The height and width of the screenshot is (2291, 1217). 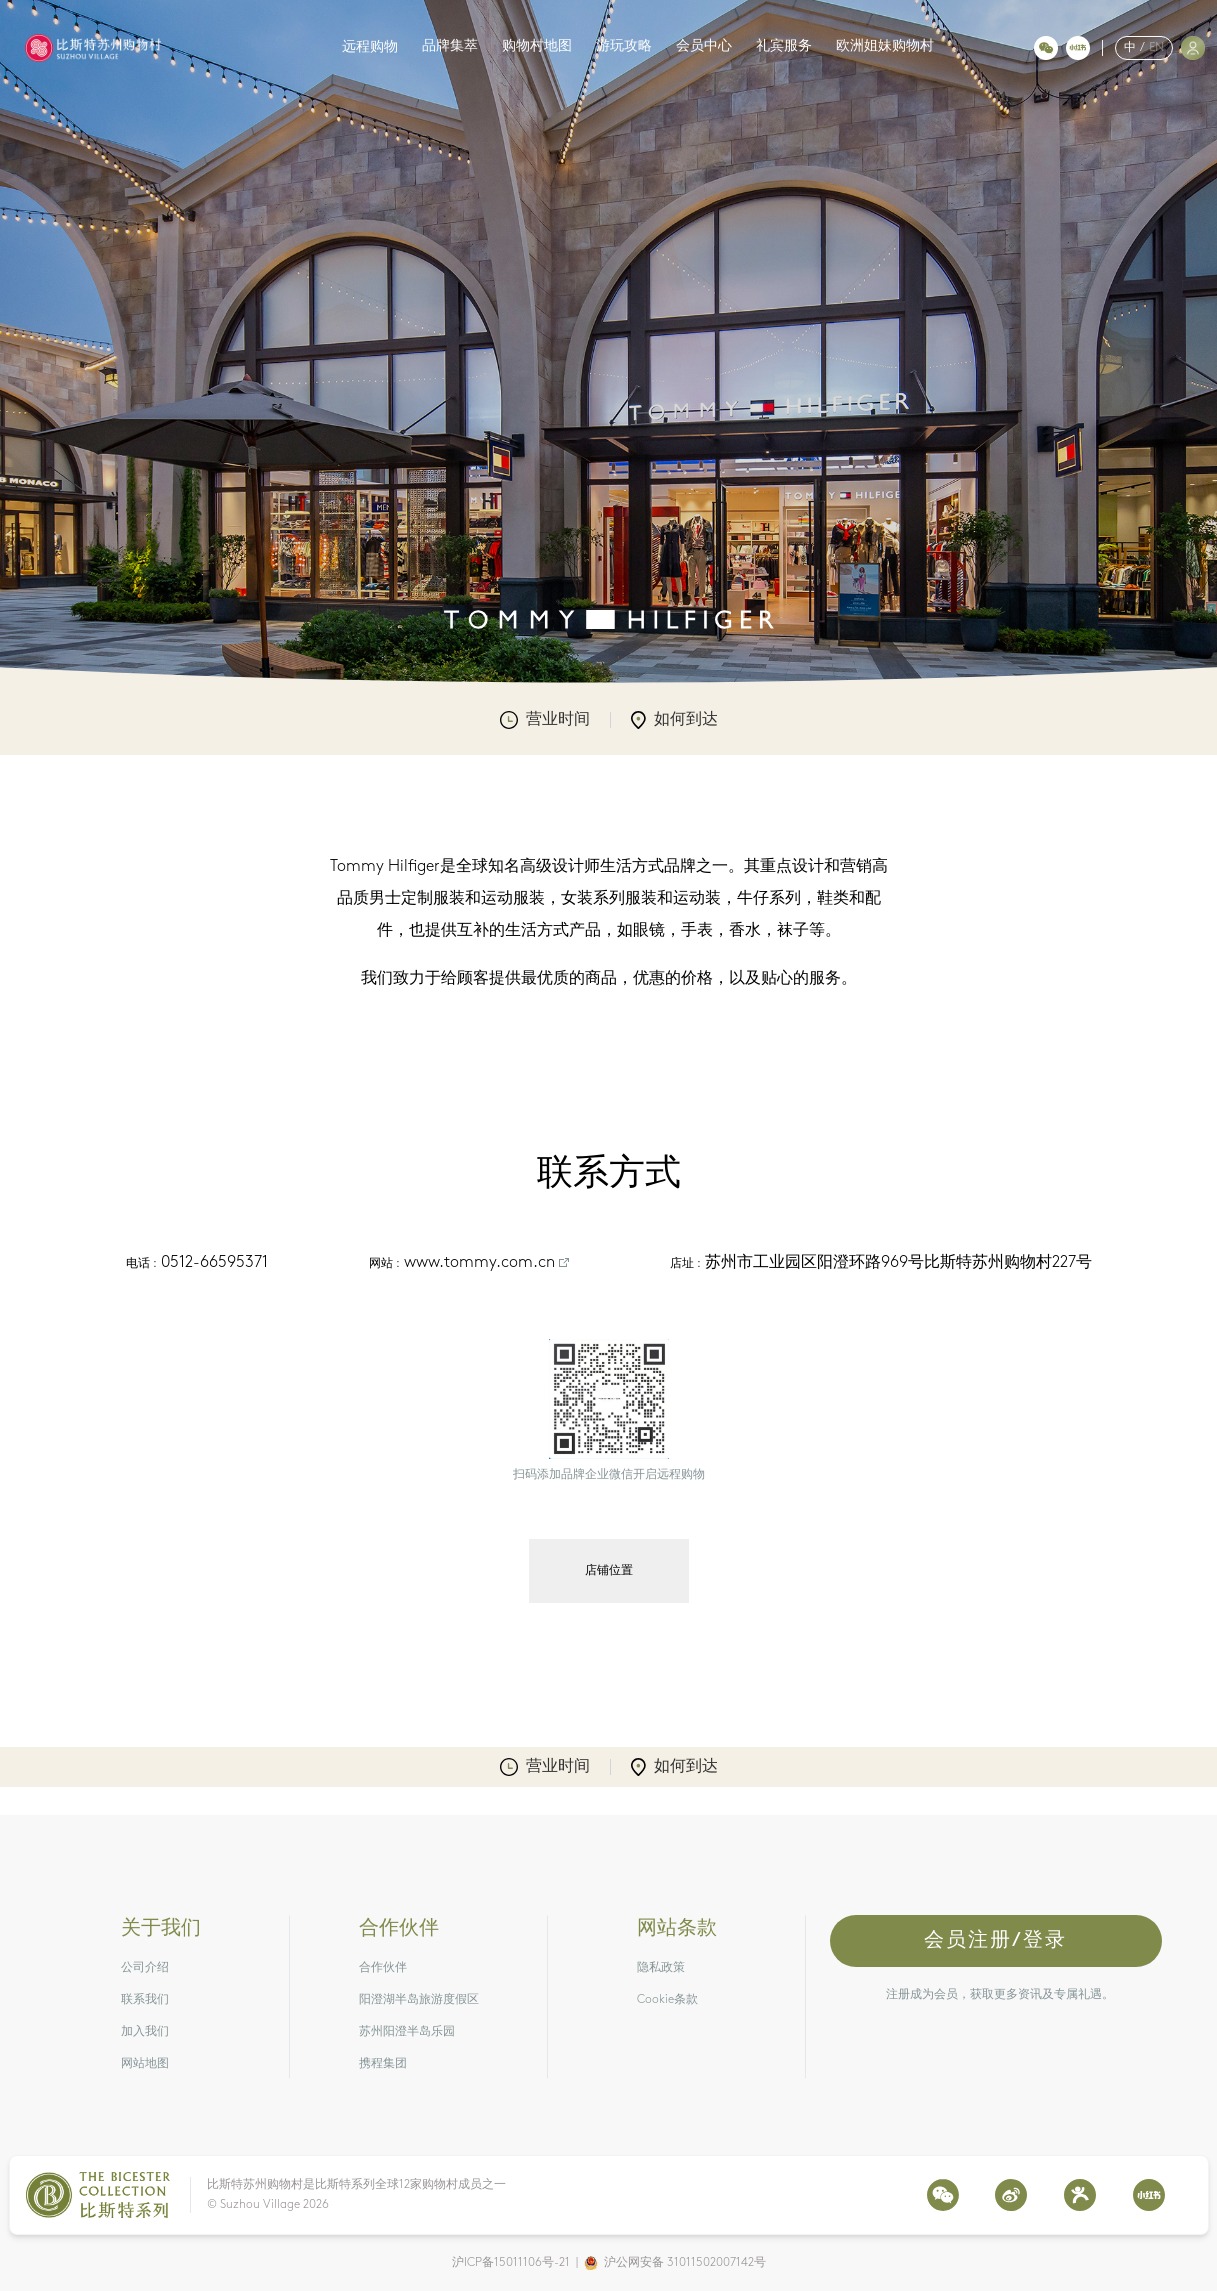 I want to click on 沪ICP备15011106号-21, so click(x=511, y=2263).